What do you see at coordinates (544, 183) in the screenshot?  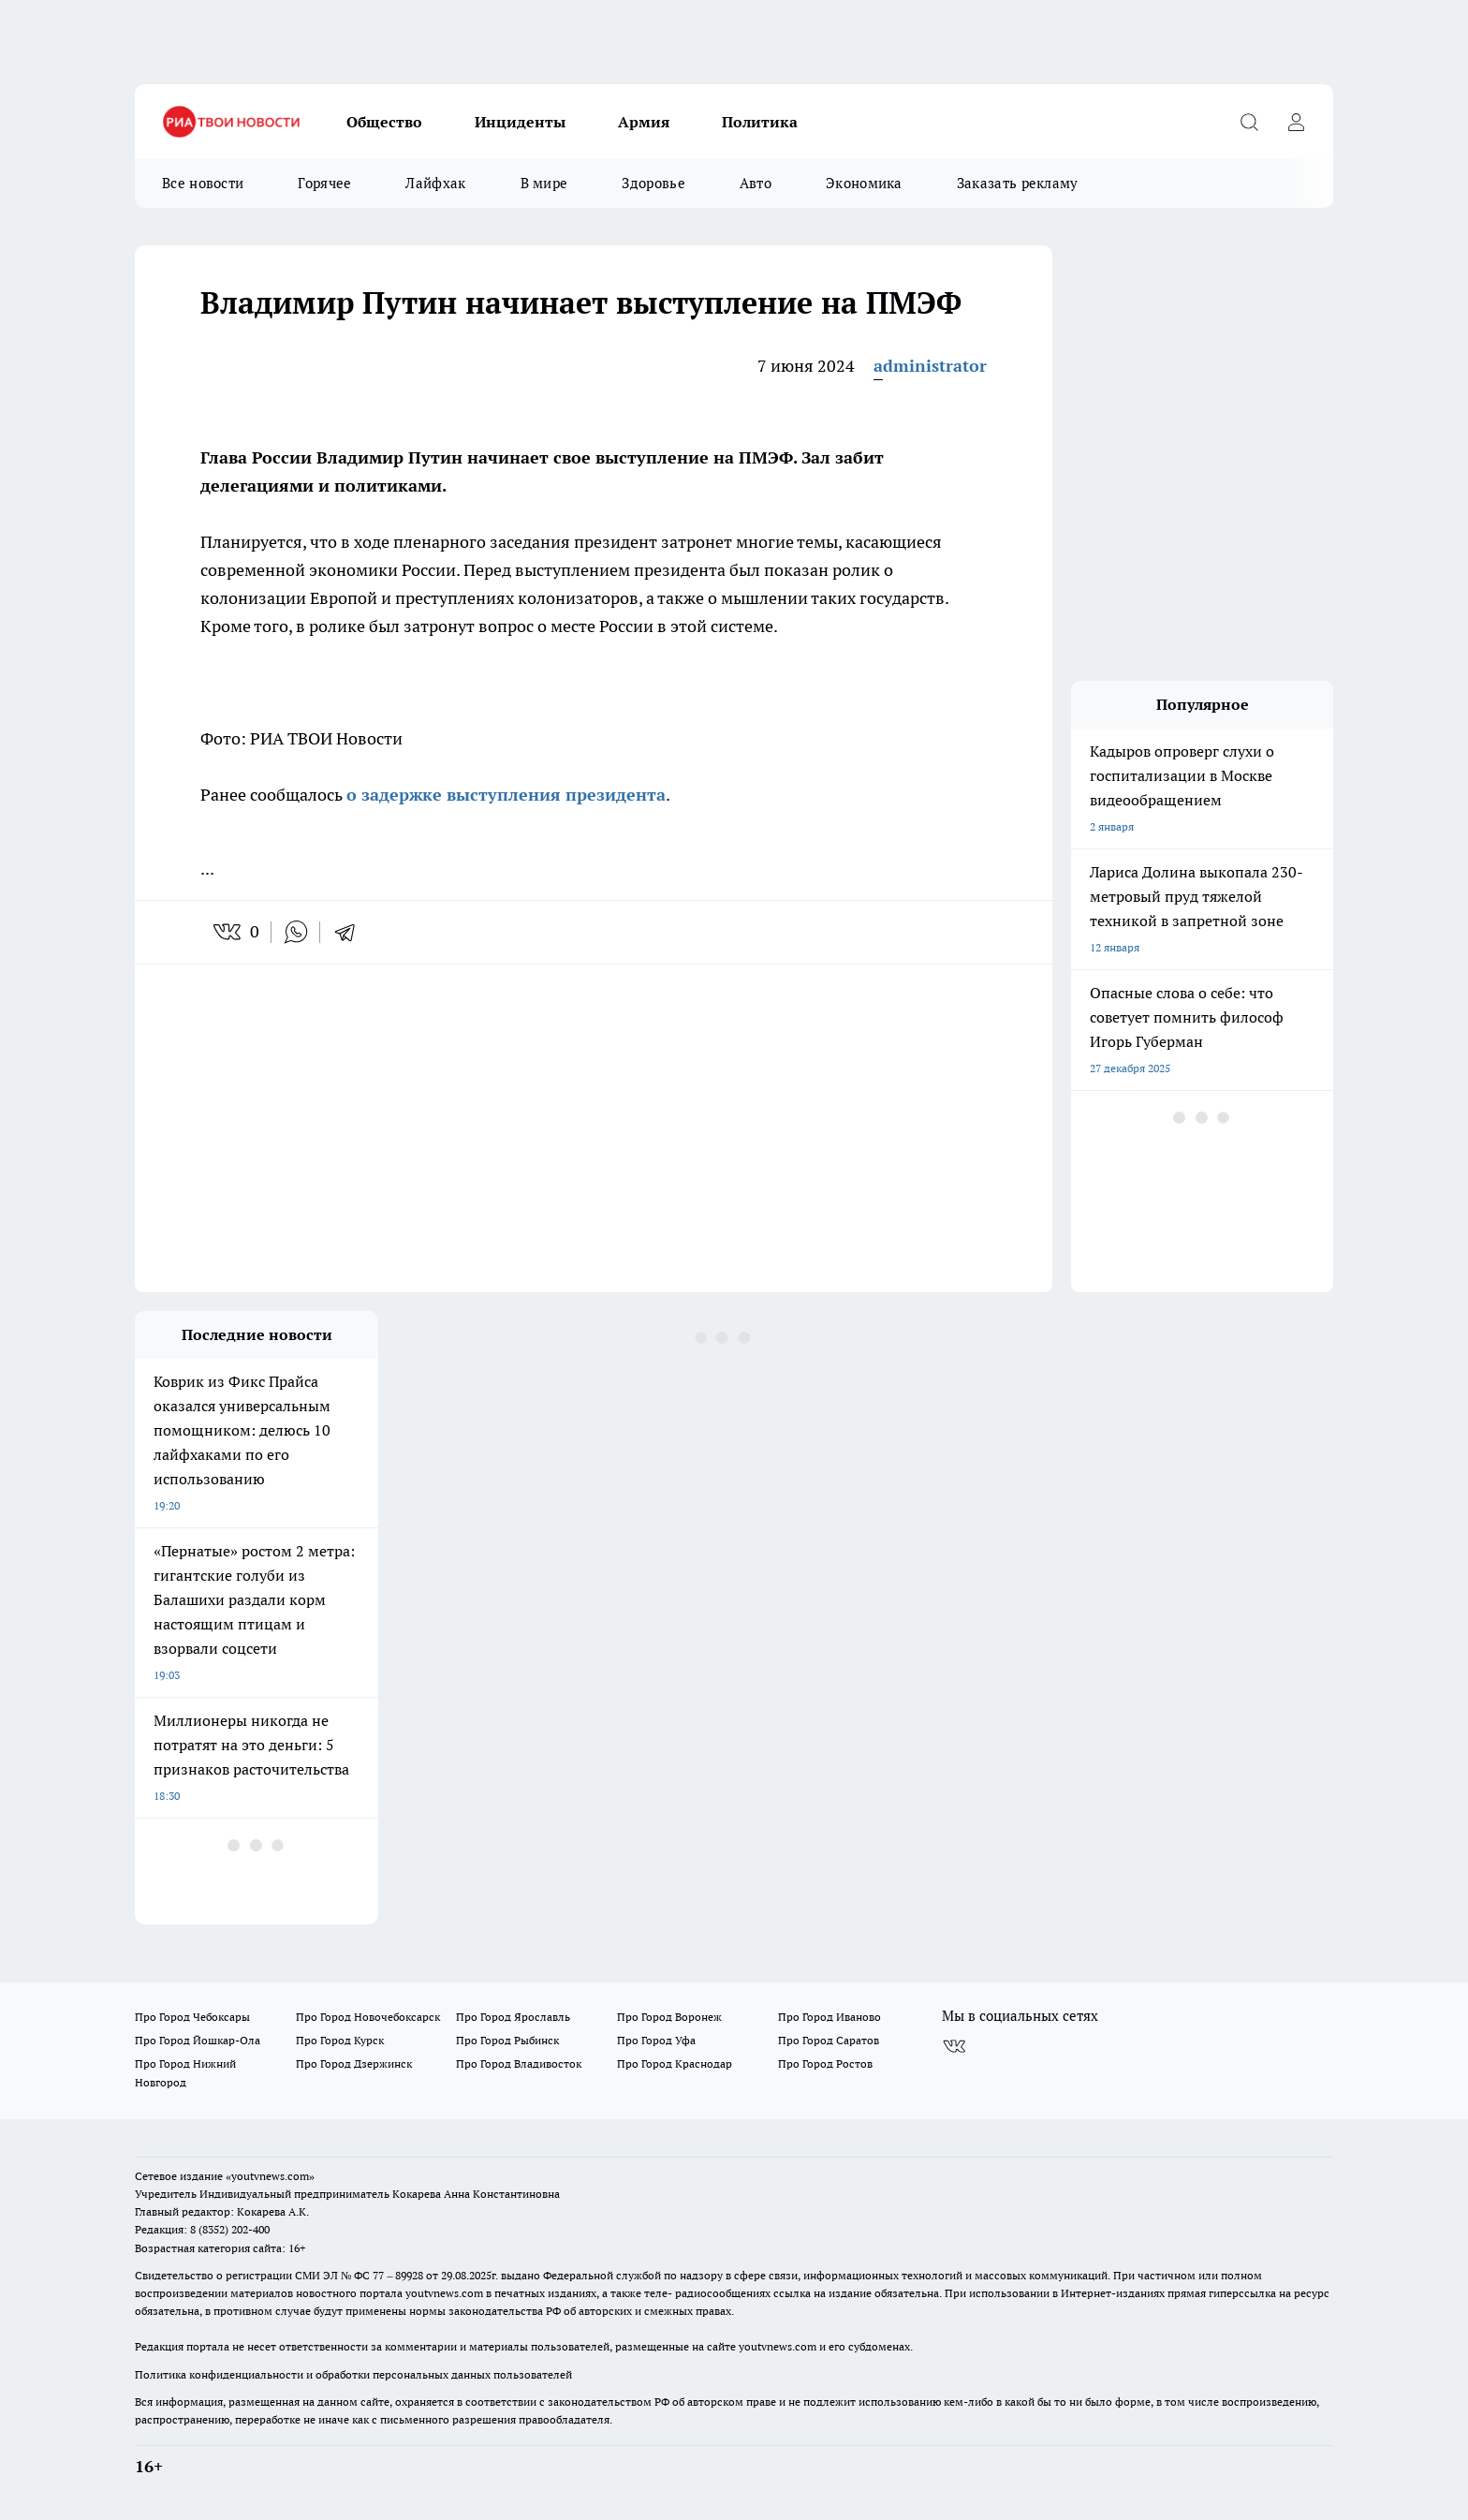 I see `В мире` at bounding box center [544, 183].